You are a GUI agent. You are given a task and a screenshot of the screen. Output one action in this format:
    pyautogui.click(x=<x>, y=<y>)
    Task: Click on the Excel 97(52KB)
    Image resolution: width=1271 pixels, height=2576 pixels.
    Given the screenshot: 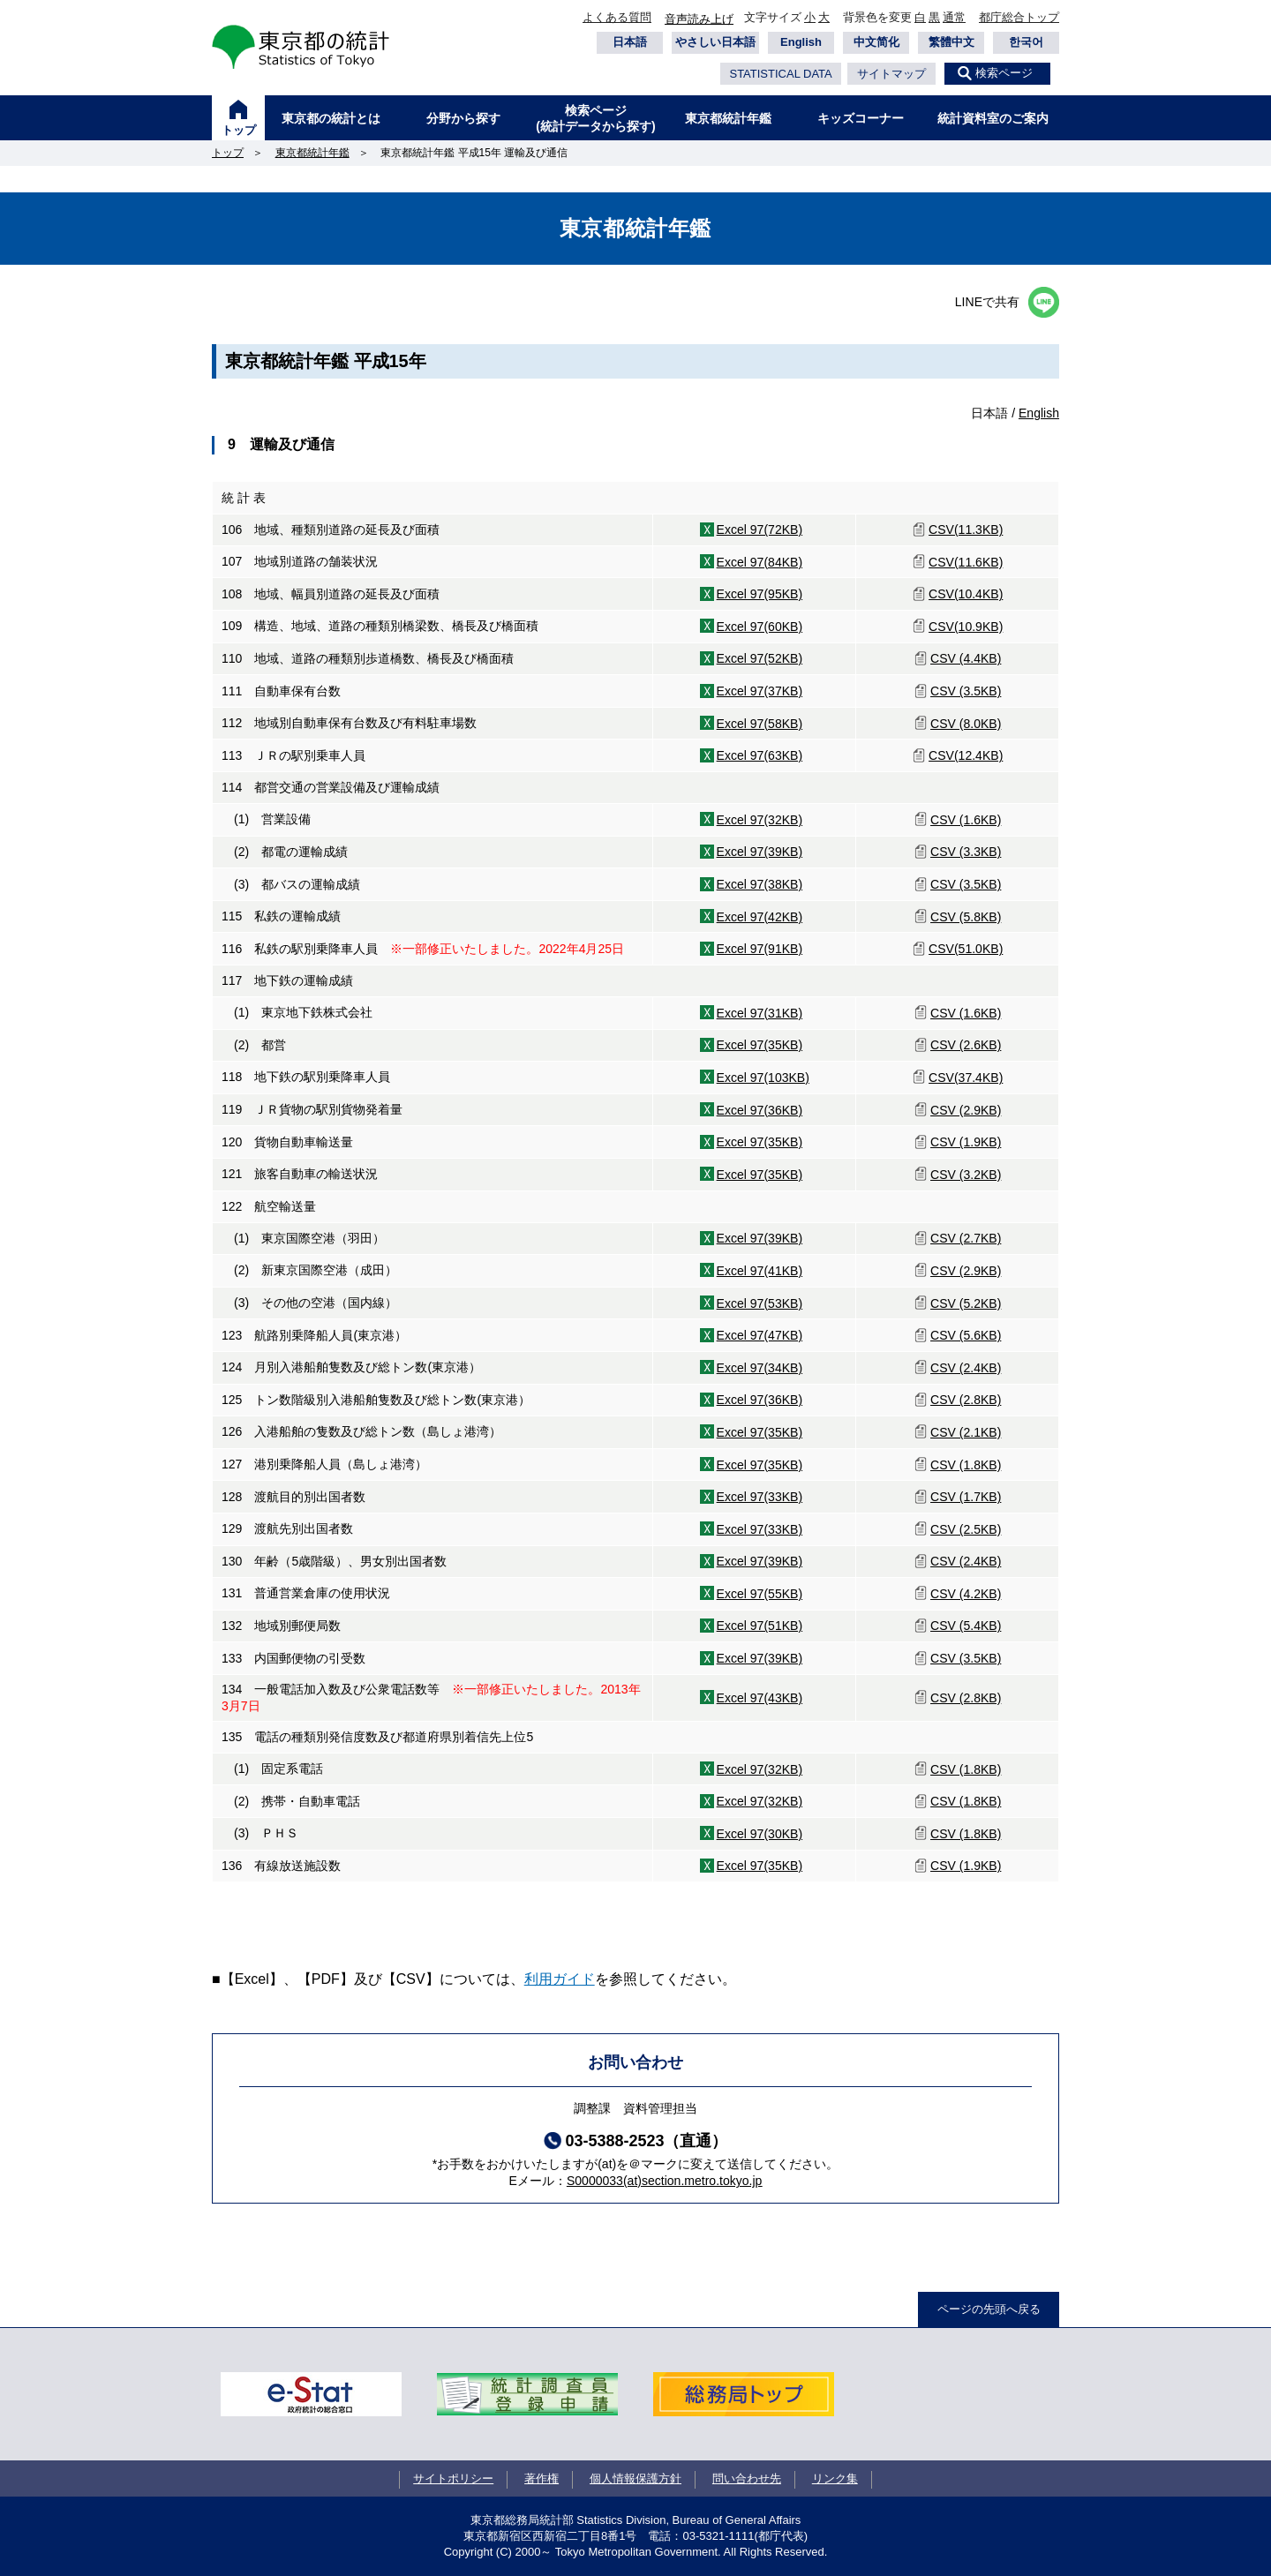 What is the action you would take?
    pyautogui.click(x=760, y=658)
    